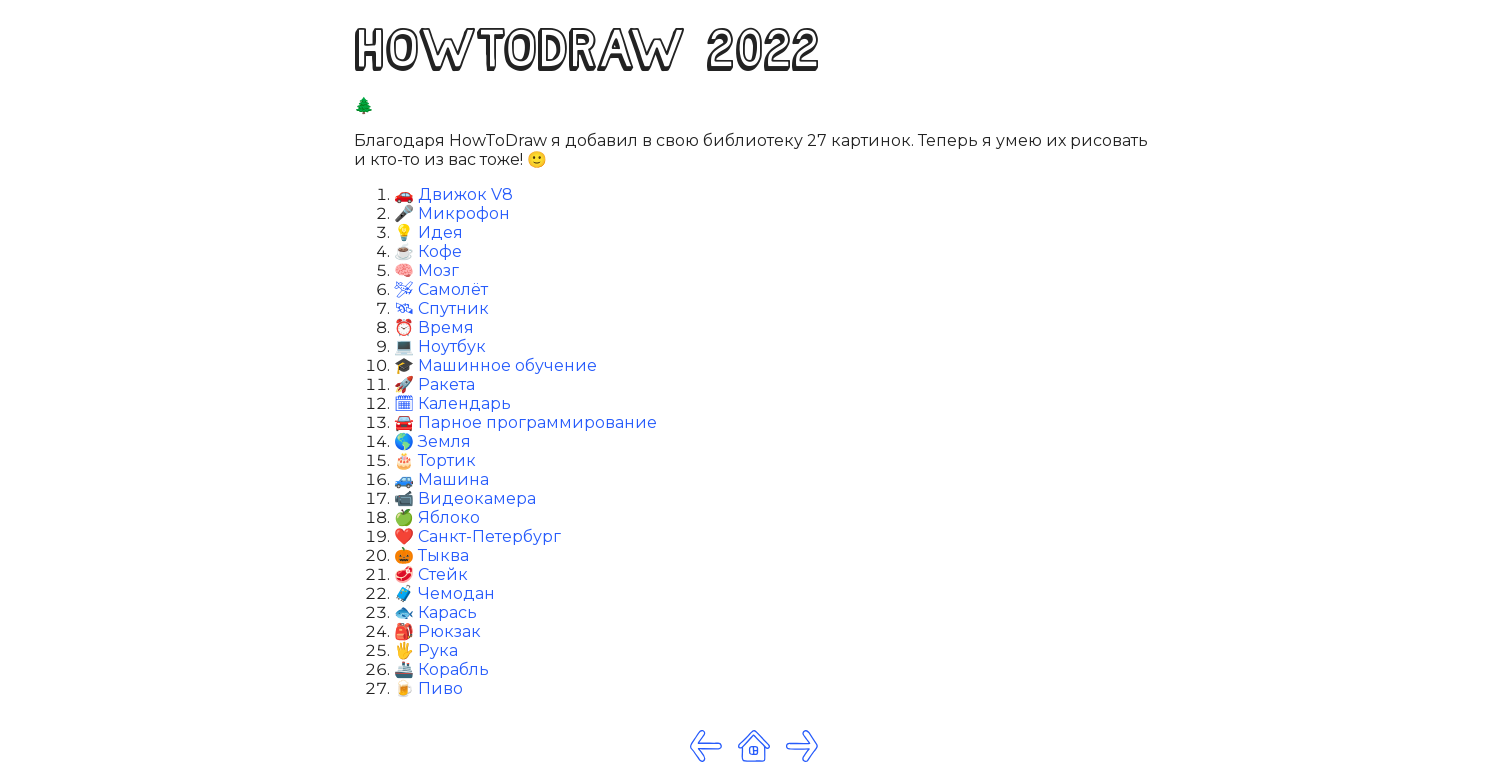  What do you see at coordinates (465, 498) in the screenshot?
I see `📹 Видеокамера` at bounding box center [465, 498].